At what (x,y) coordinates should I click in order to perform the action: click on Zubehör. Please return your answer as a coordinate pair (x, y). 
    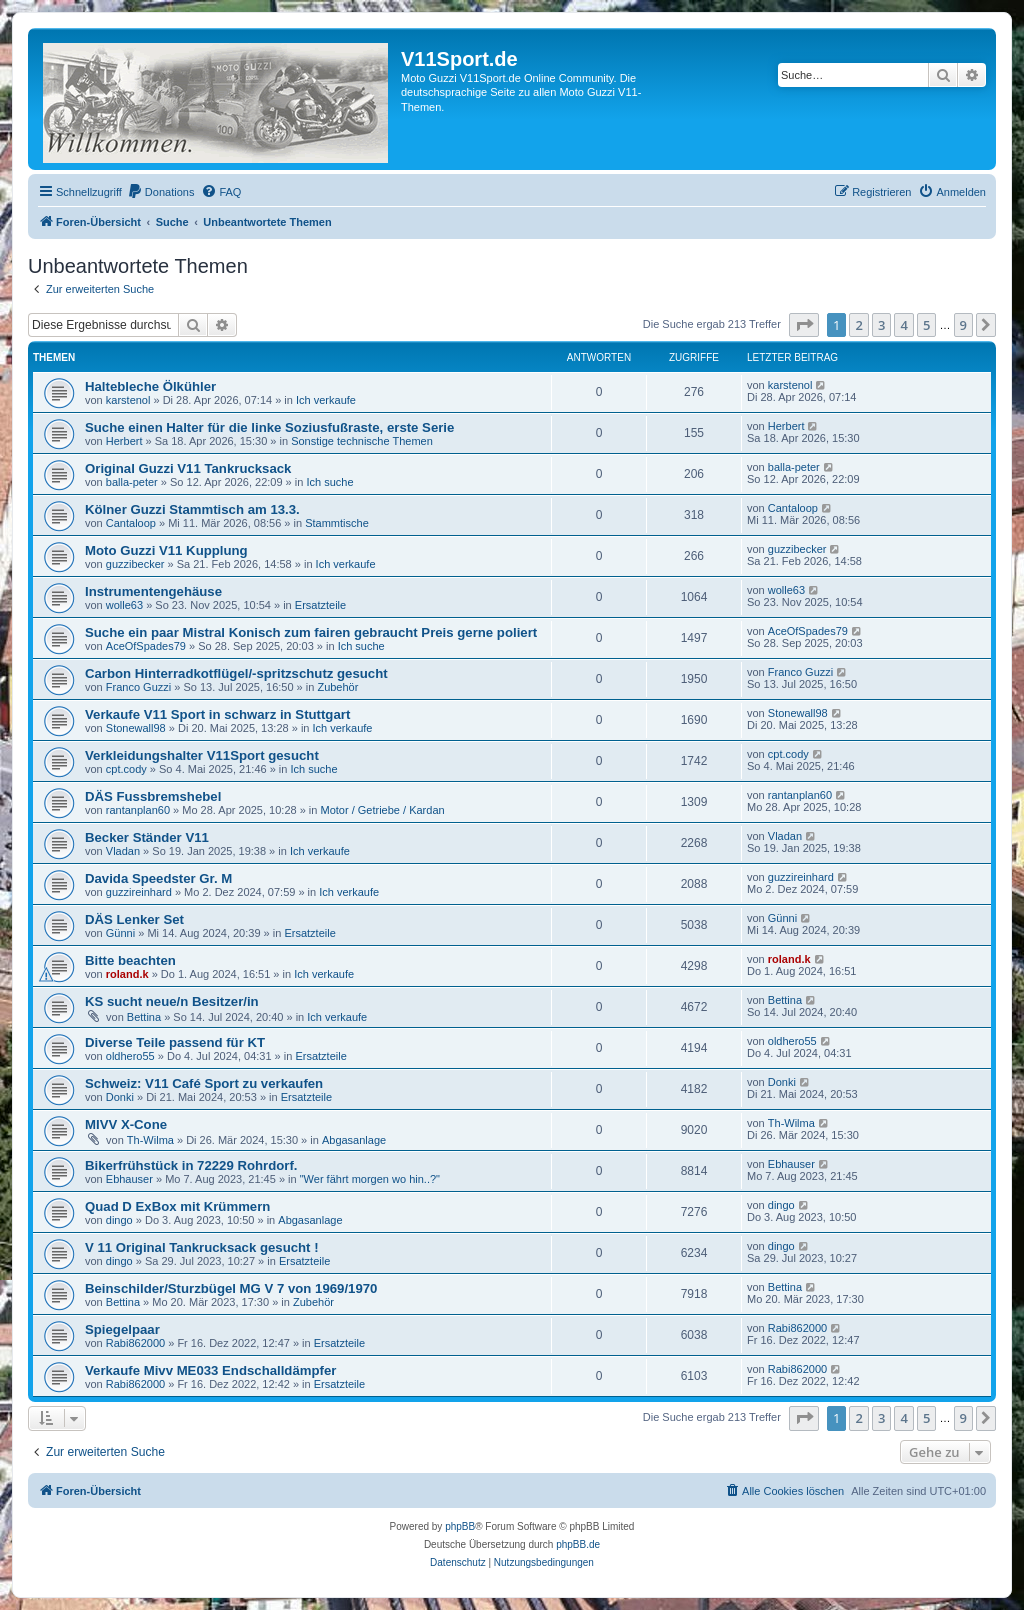
    Looking at the image, I should click on (337, 687).